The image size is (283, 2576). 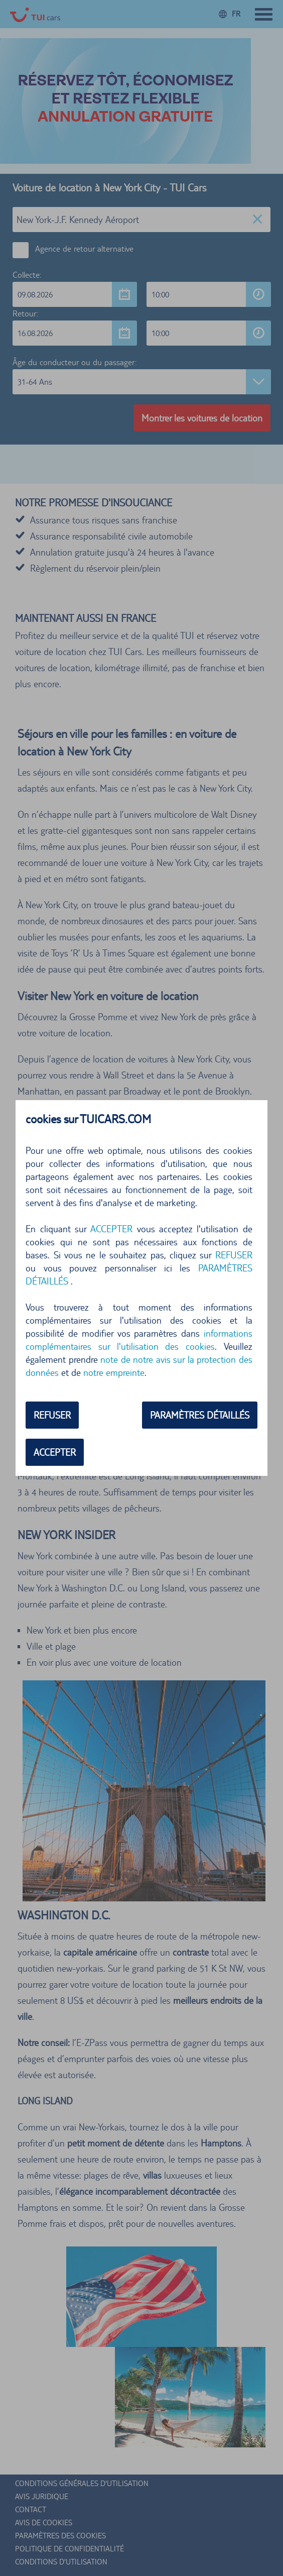 What do you see at coordinates (199, 1415) in the screenshot?
I see `PARAMÈTRES DÉTAILLÉS` at bounding box center [199, 1415].